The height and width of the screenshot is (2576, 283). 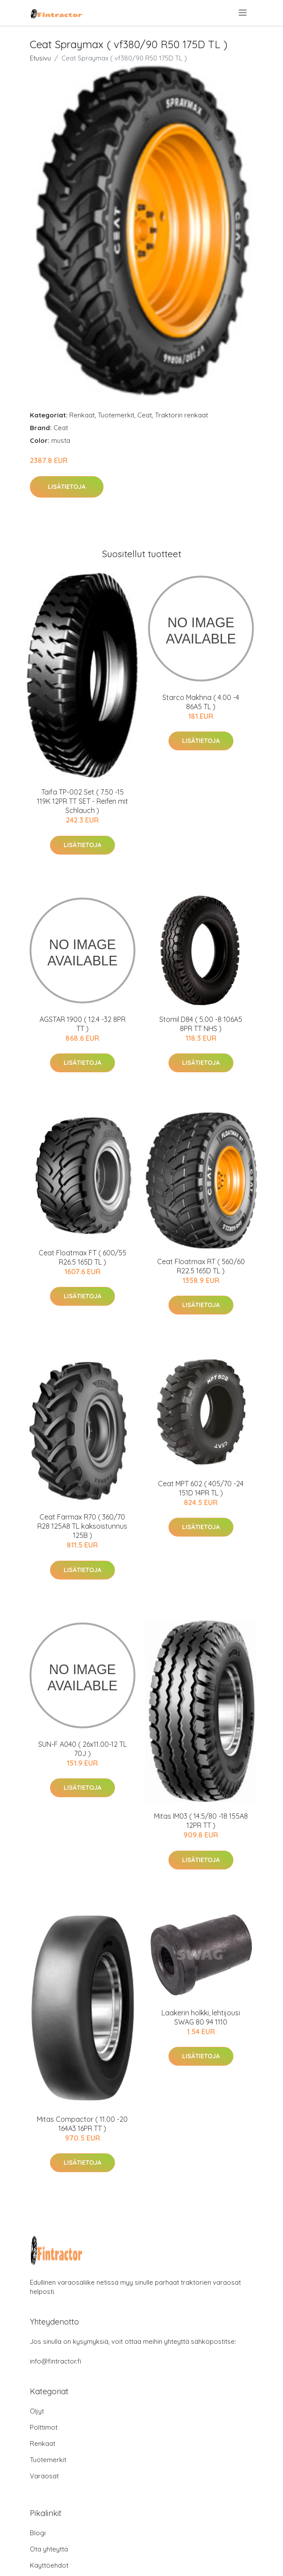 What do you see at coordinates (82, 415) in the screenshot?
I see `Renkaat` at bounding box center [82, 415].